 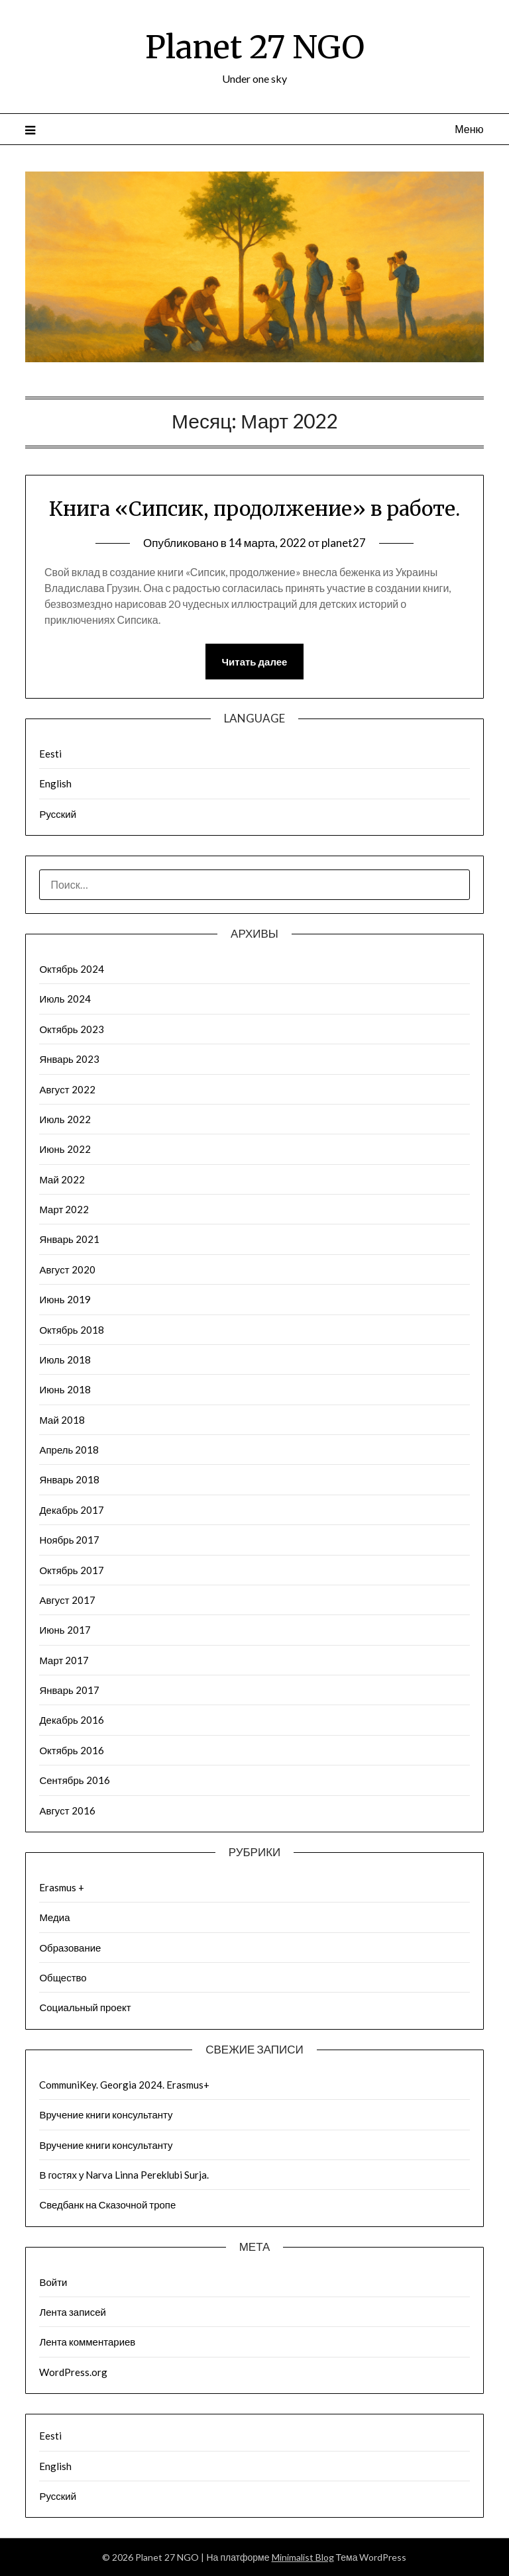 What do you see at coordinates (54, 1917) in the screenshot?
I see `Медиа` at bounding box center [54, 1917].